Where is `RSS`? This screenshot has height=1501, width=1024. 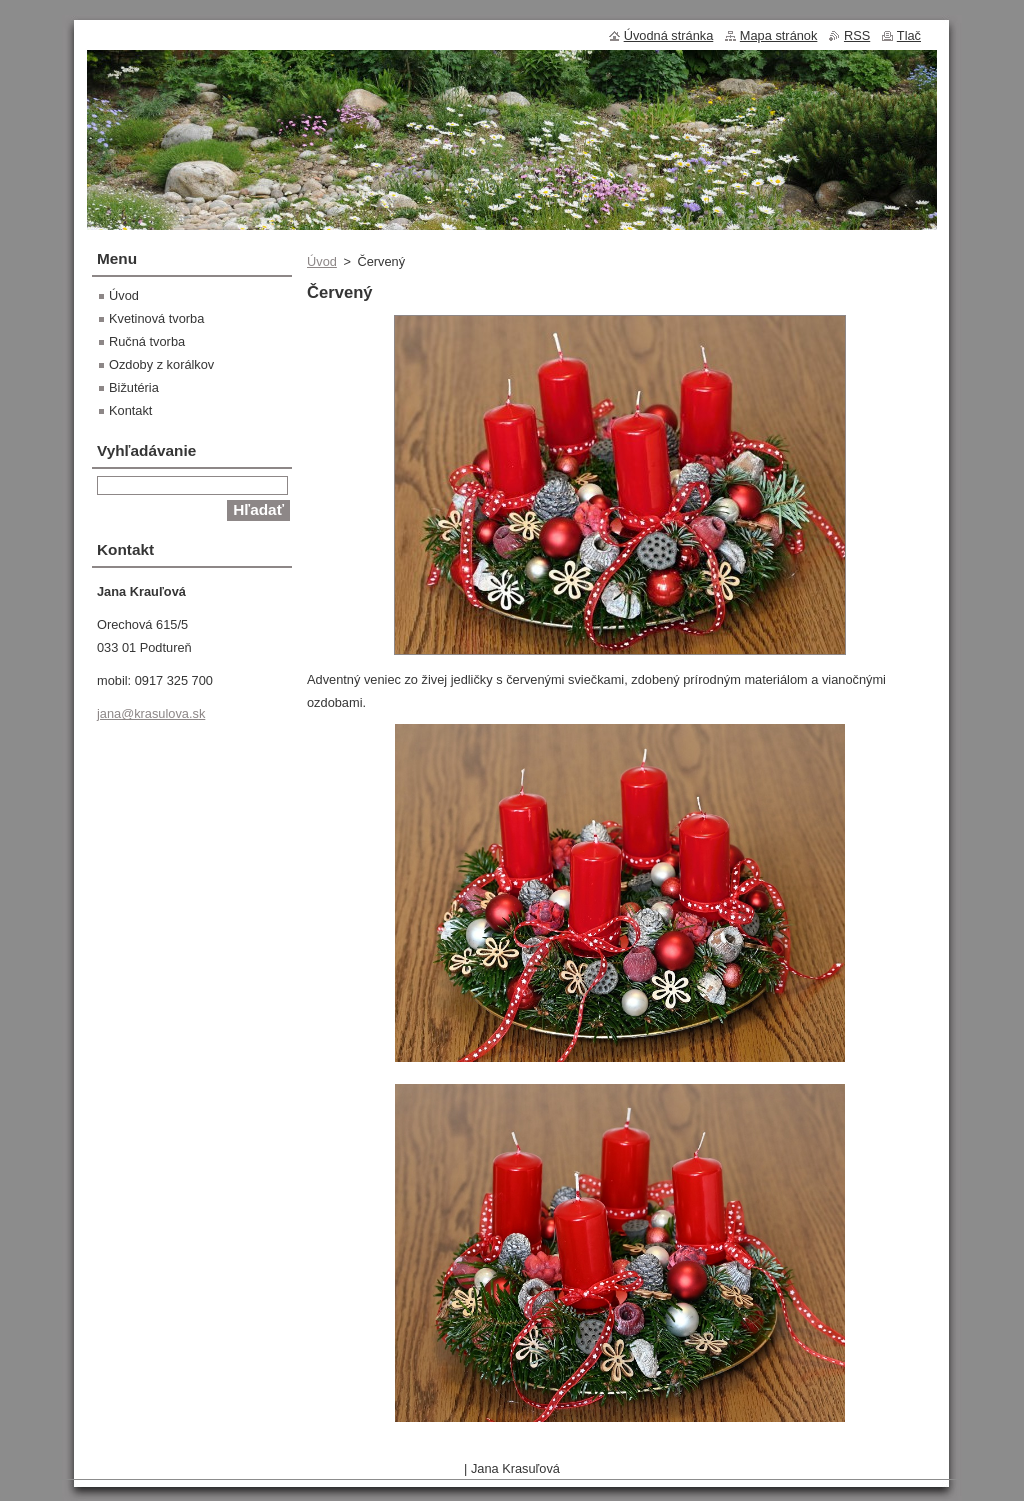 RSS is located at coordinates (857, 35).